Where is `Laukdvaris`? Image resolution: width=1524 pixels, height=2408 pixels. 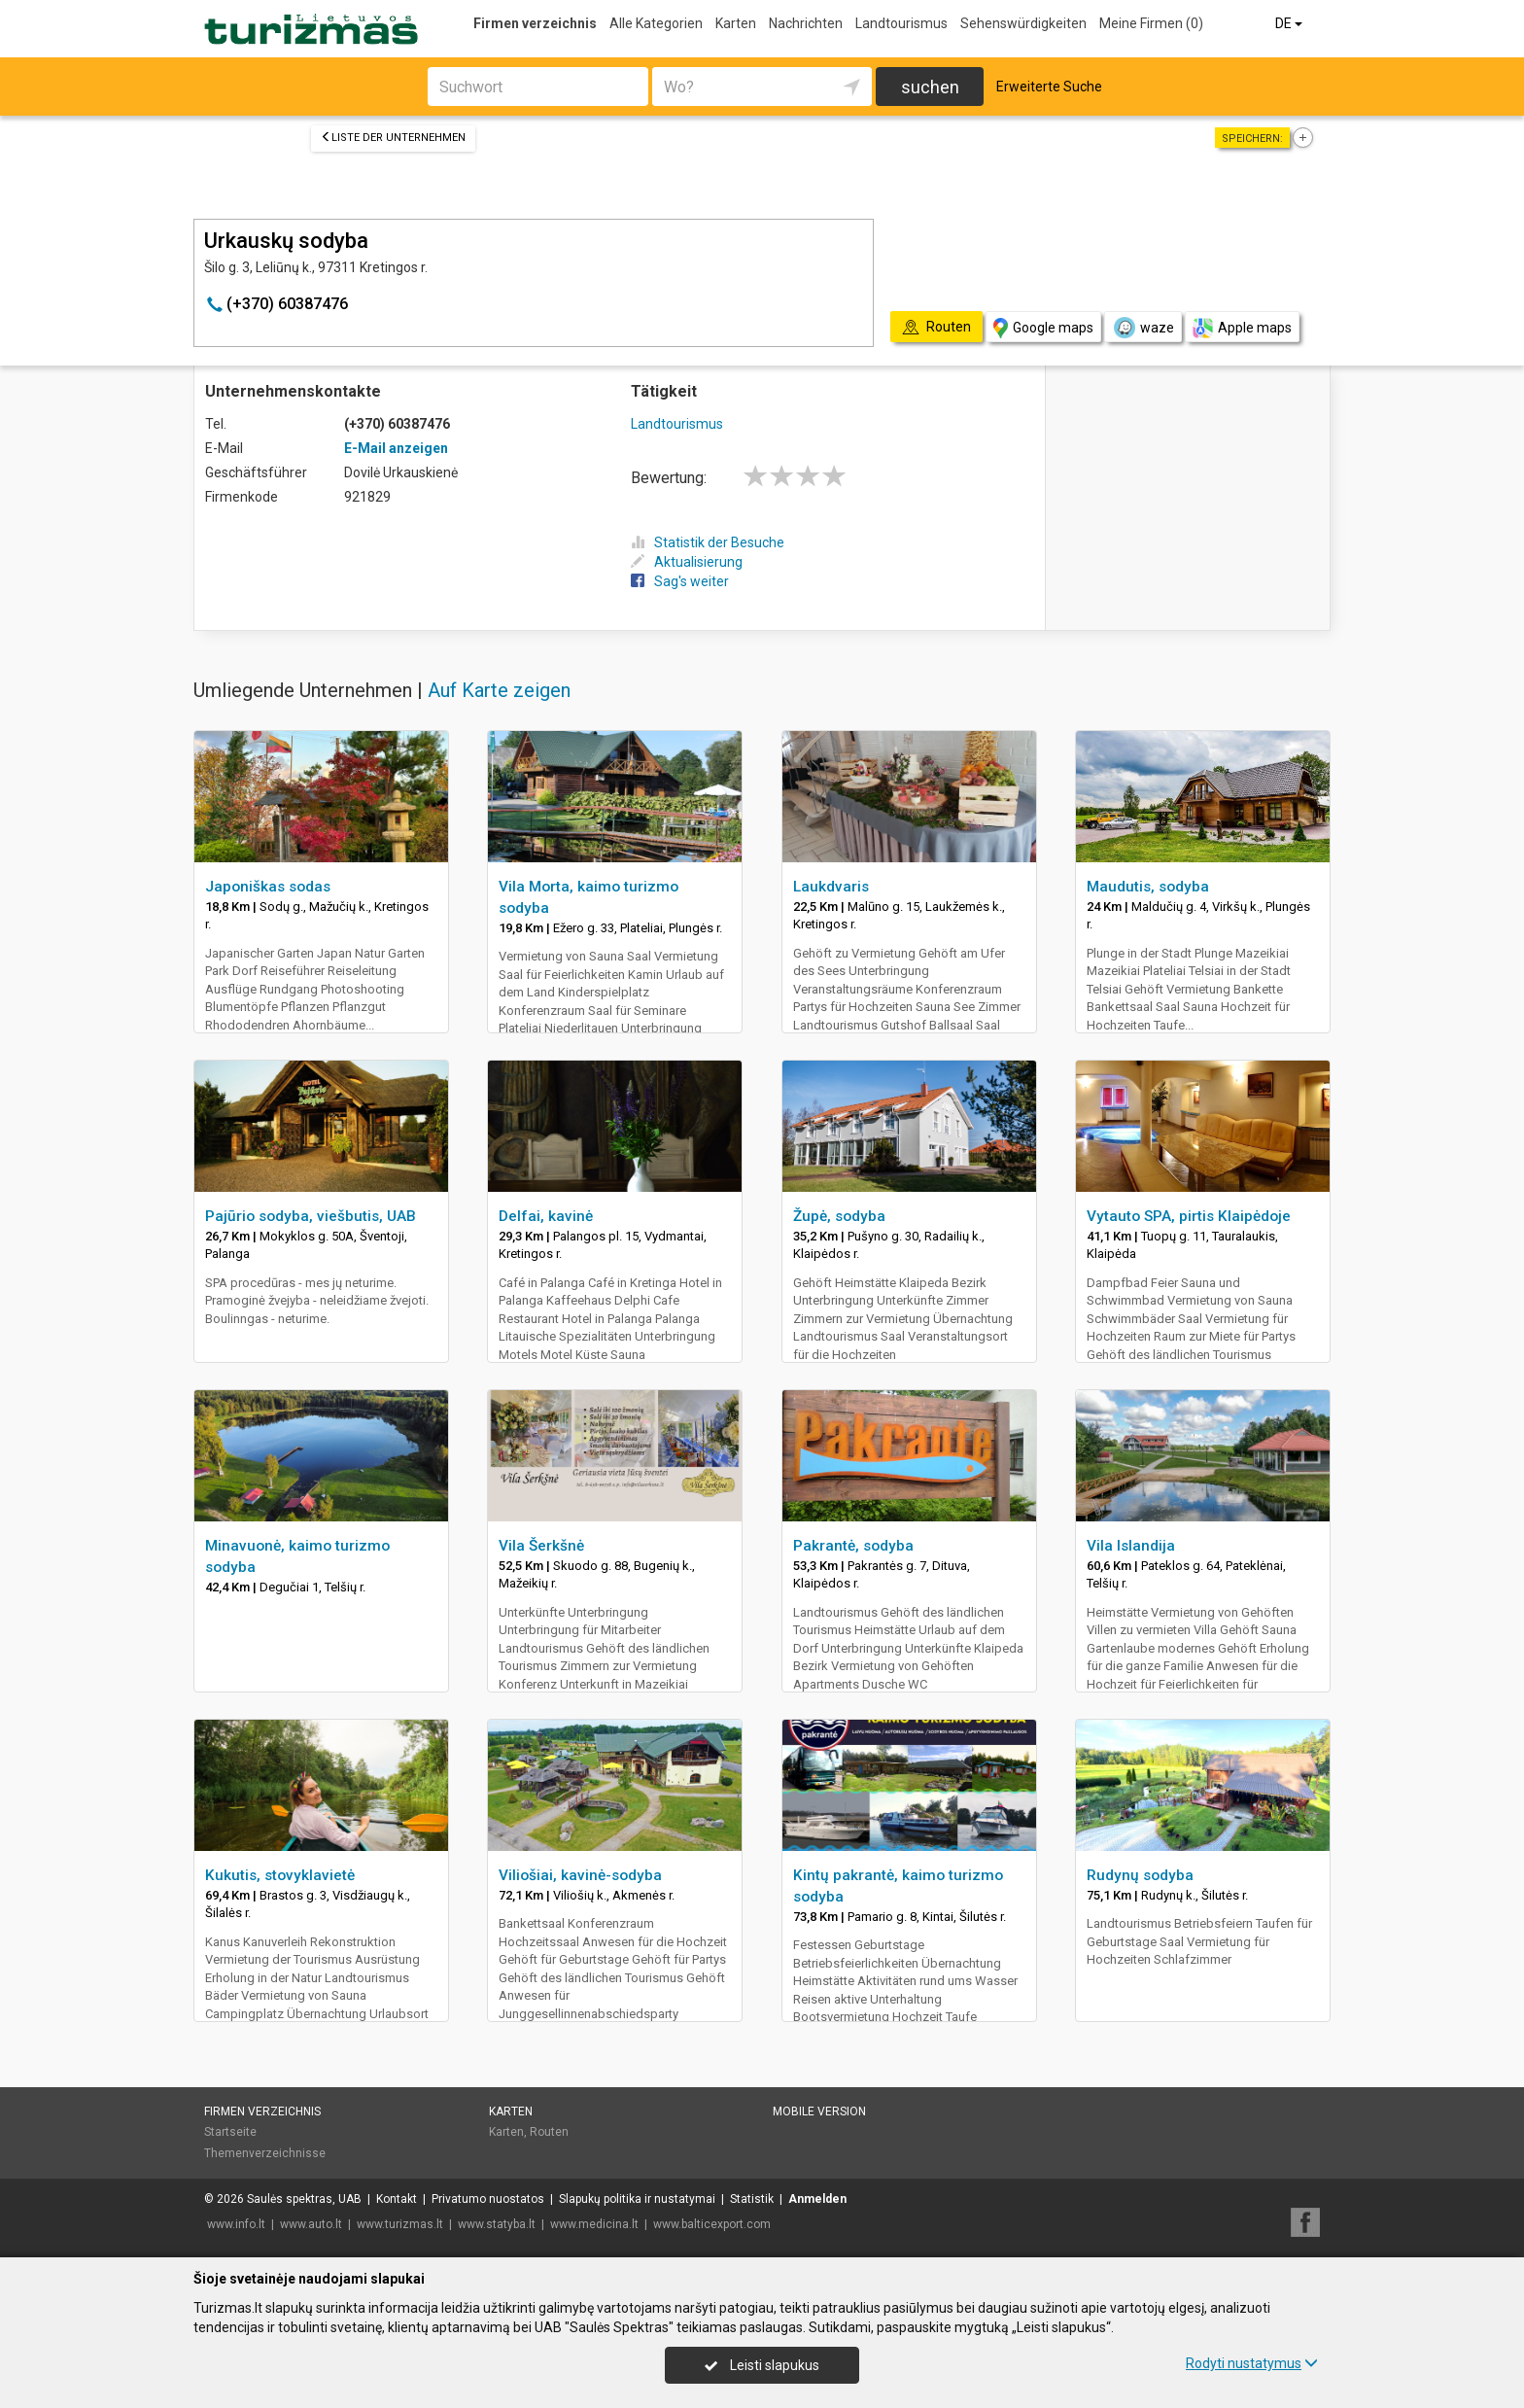
Laukdvaris is located at coordinates (831, 886).